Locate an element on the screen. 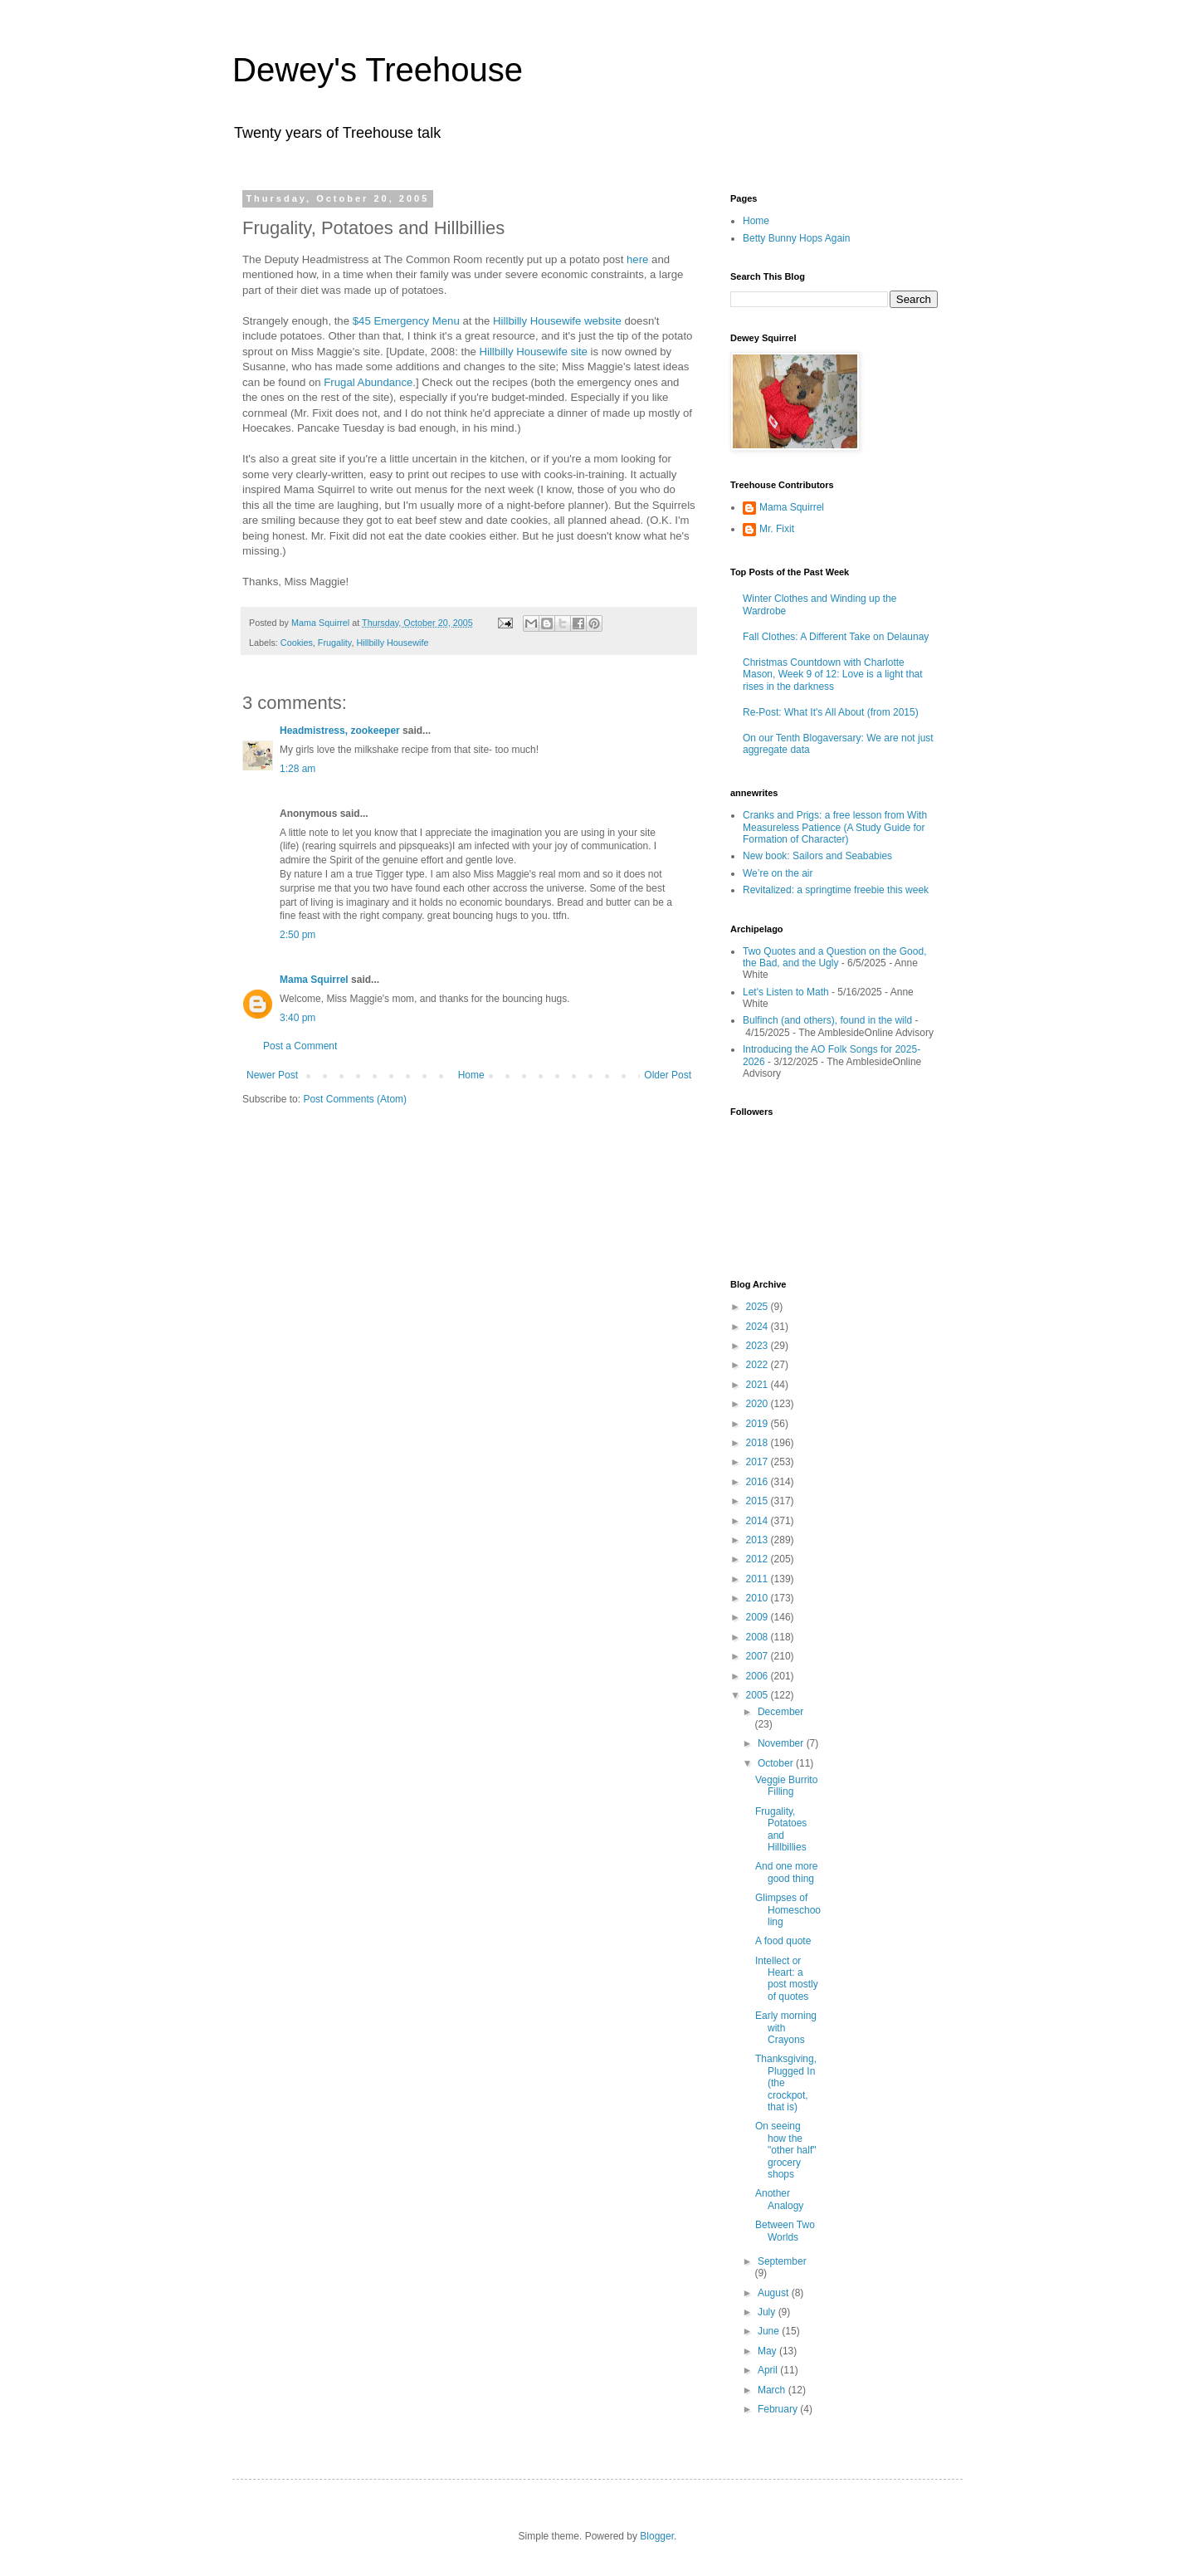 The height and width of the screenshot is (2576, 1195). Betty Bunny Hops Again is located at coordinates (796, 238).